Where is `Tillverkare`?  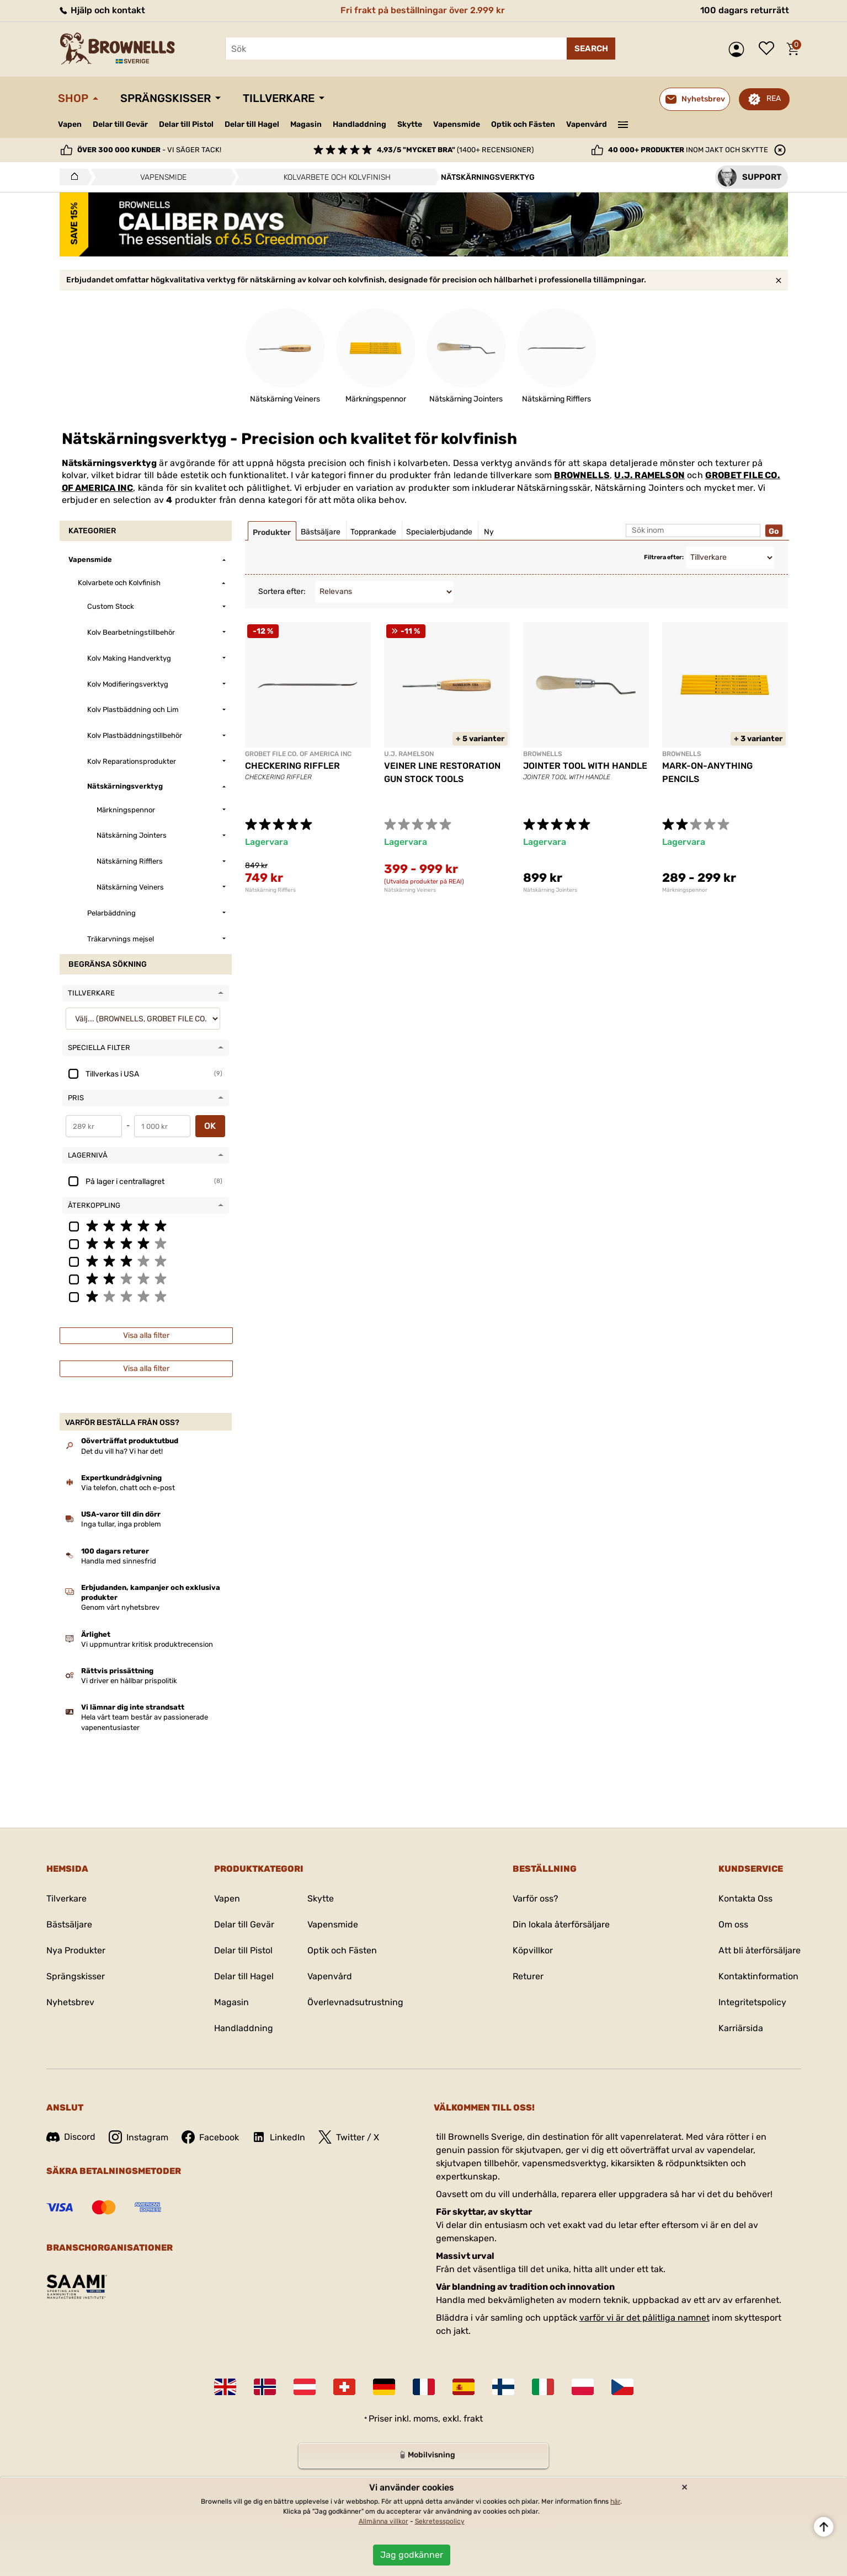
Tillverkare is located at coordinates (279, 98).